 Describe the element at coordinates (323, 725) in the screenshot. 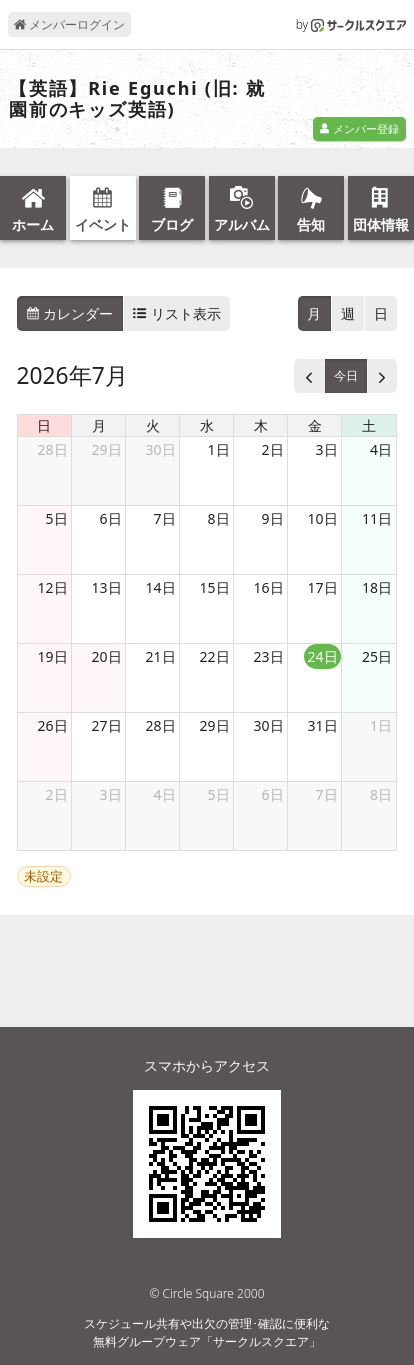

I see `31日 [2026年7月31日]` at that location.